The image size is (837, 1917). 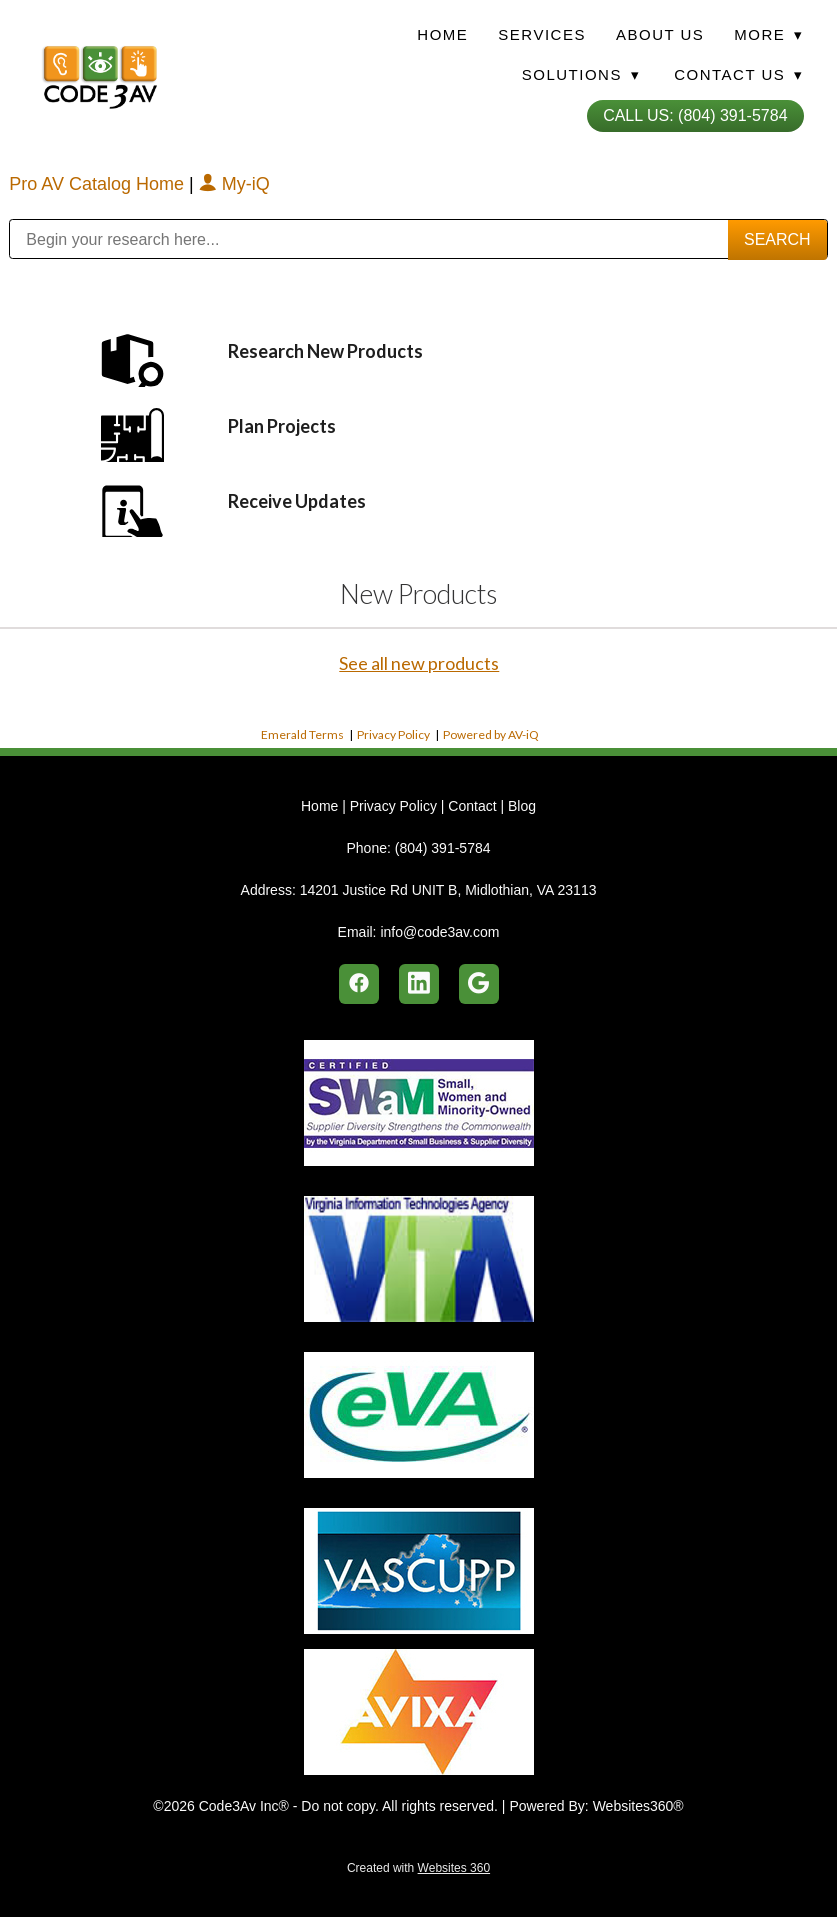 I want to click on Privacy Policy, so click(x=393, y=734).